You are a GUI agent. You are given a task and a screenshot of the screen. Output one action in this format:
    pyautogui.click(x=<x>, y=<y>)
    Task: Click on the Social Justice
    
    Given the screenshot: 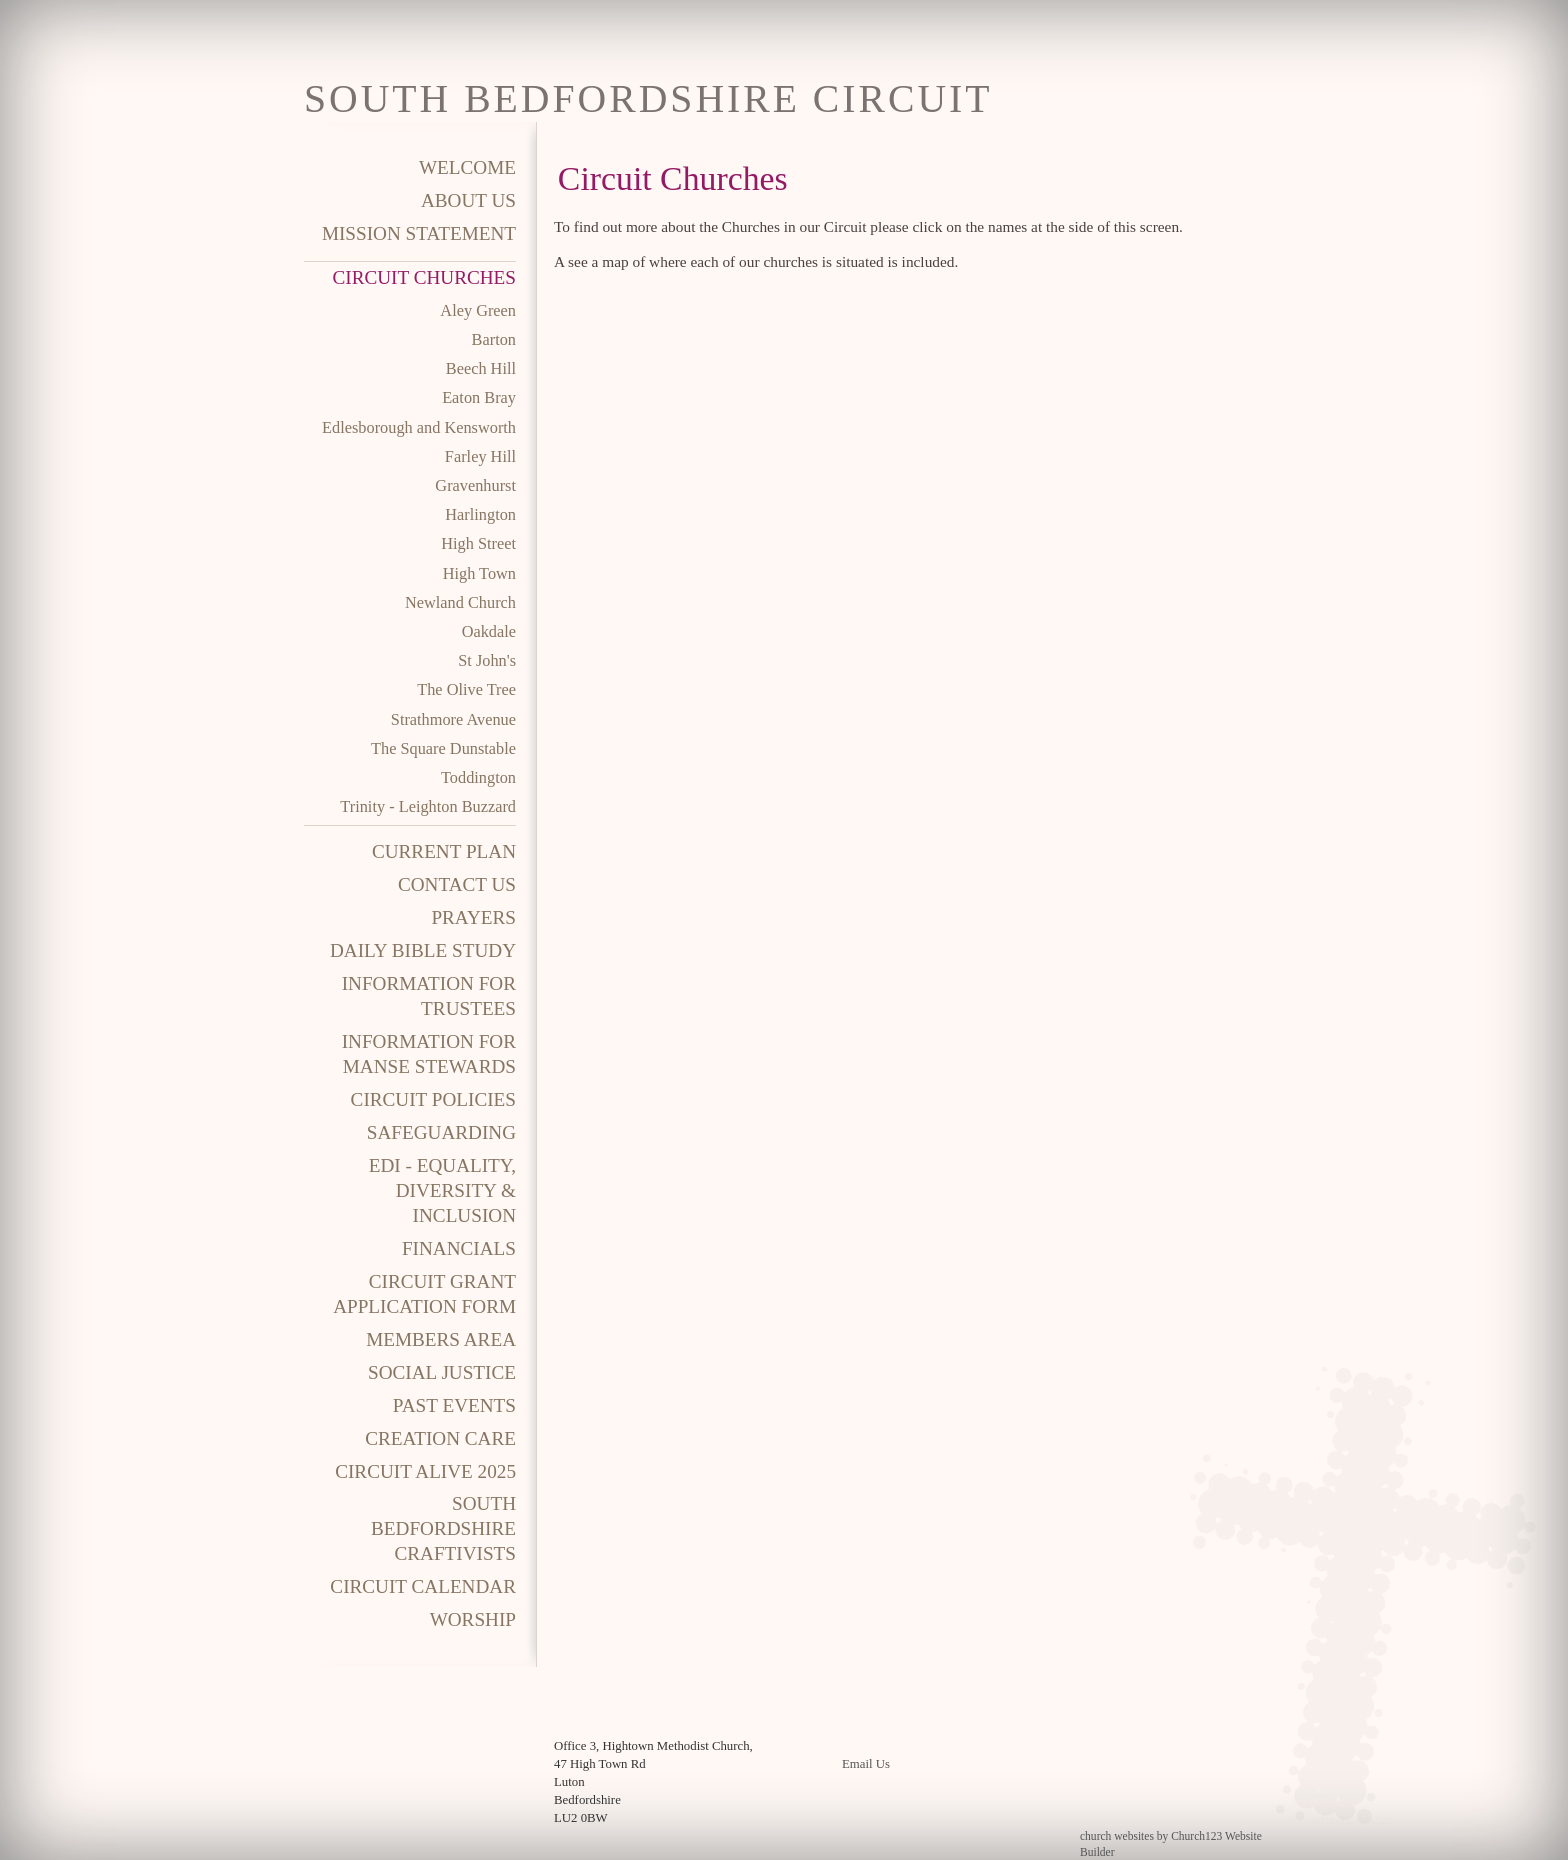 What is the action you would take?
    pyautogui.click(x=442, y=1372)
    